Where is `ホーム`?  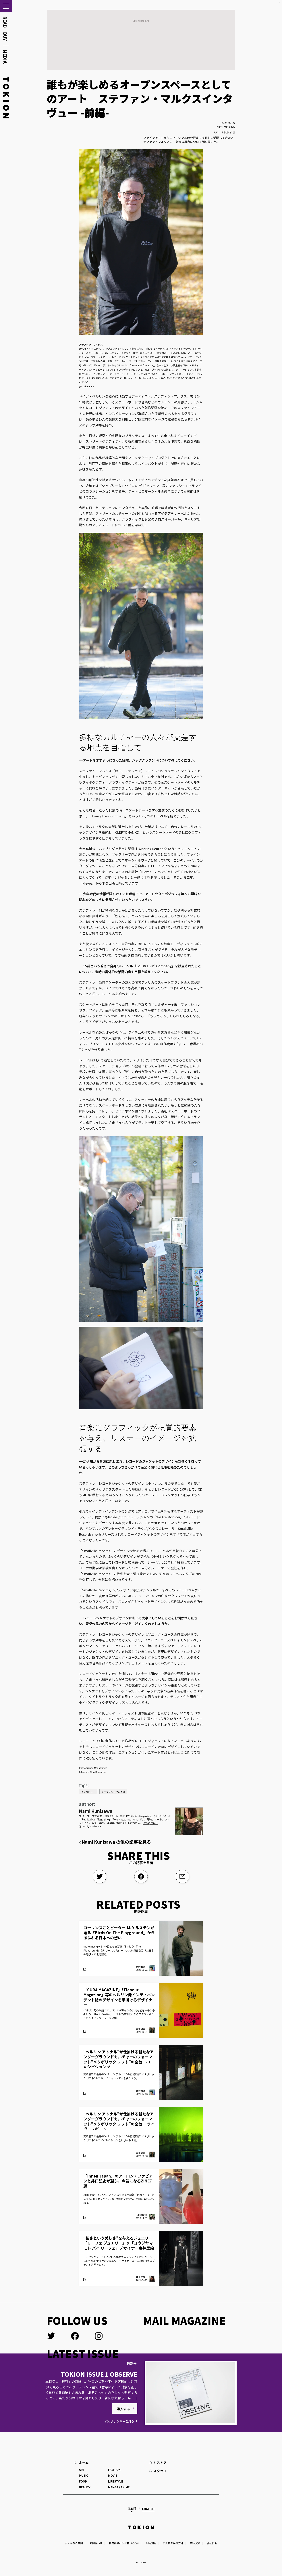 ホーム is located at coordinates (84, 2462).